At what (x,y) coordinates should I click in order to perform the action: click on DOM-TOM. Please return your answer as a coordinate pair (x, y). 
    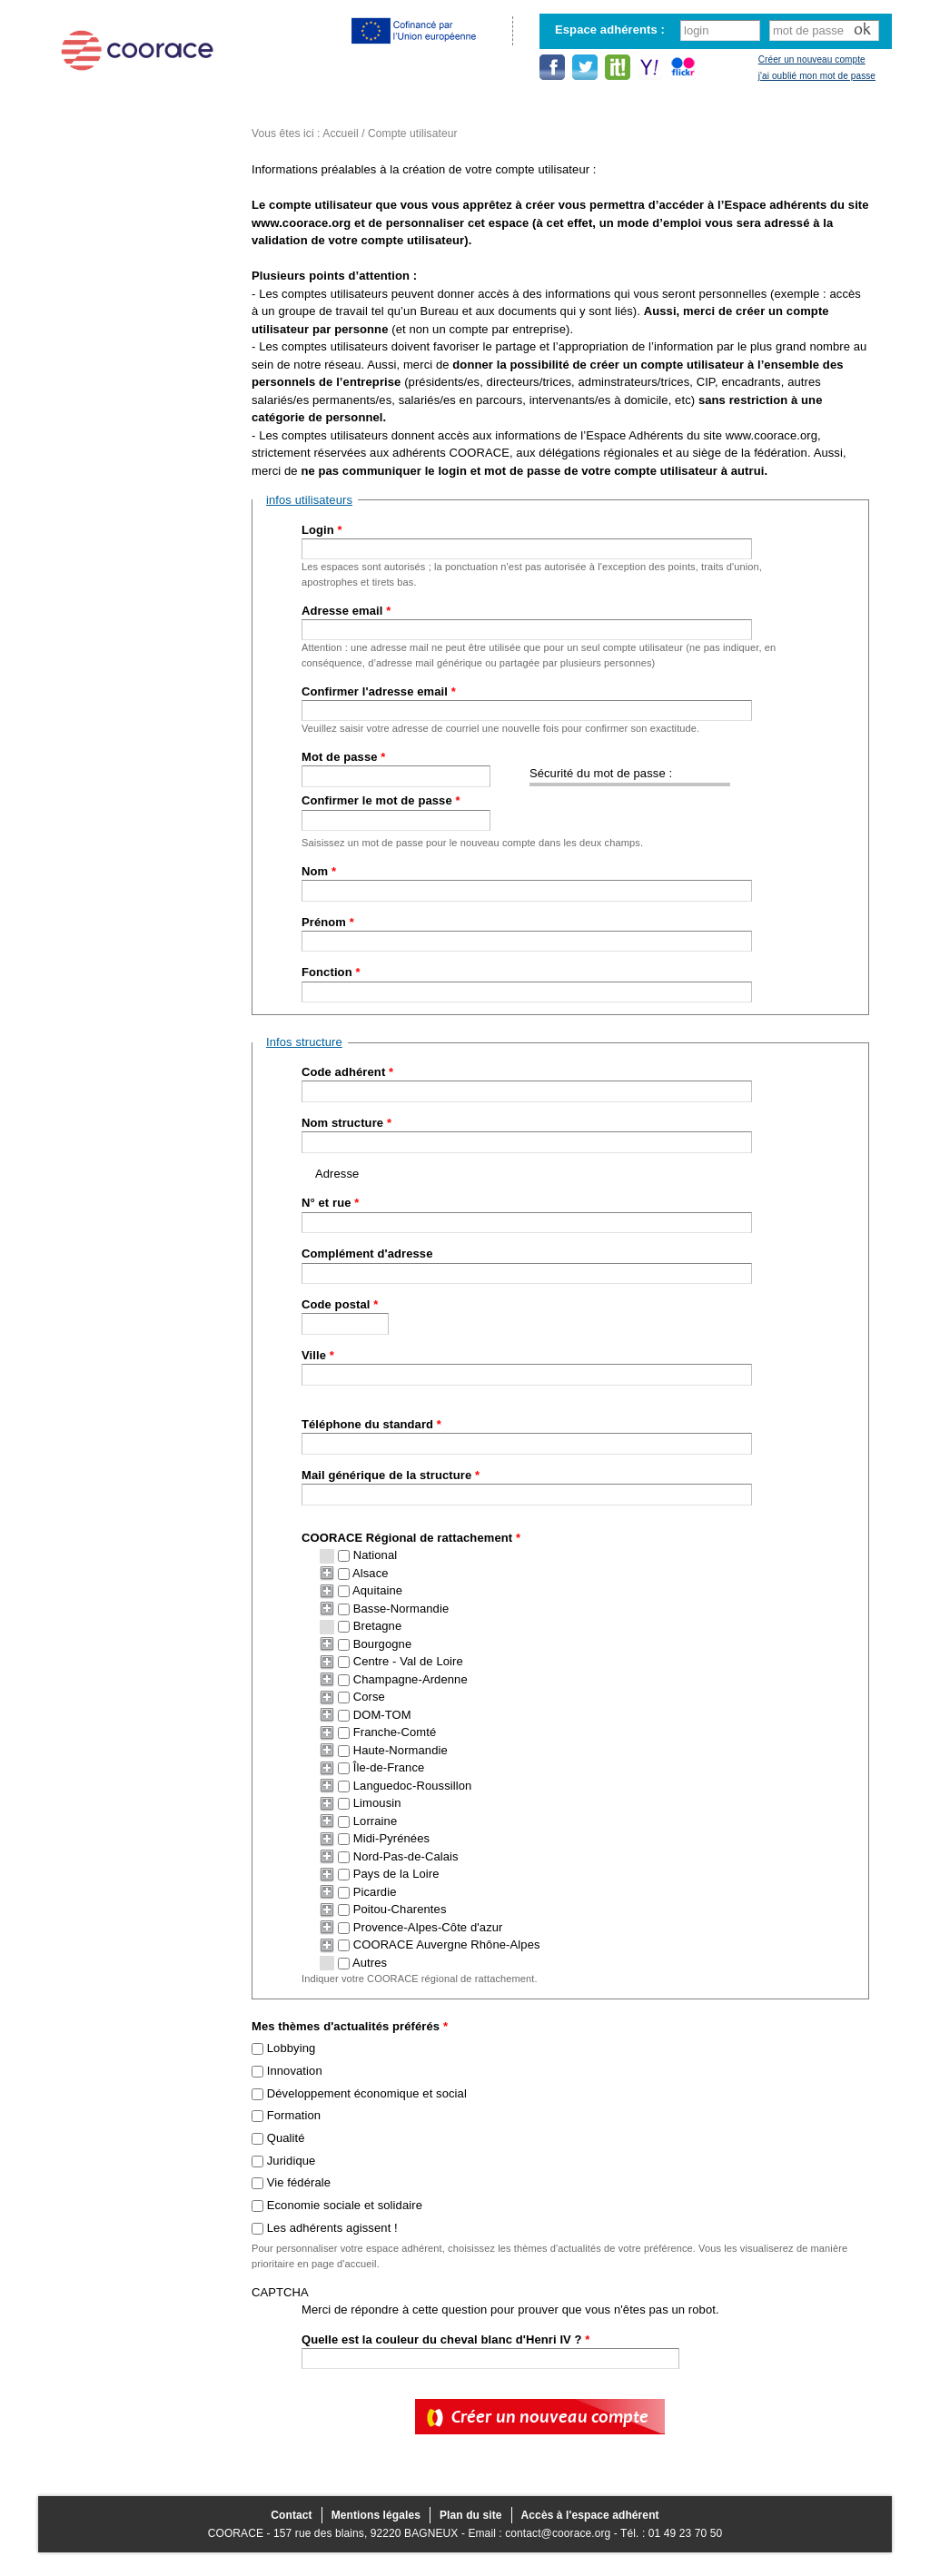
    Looking at the image, I should click on (382, 1715).